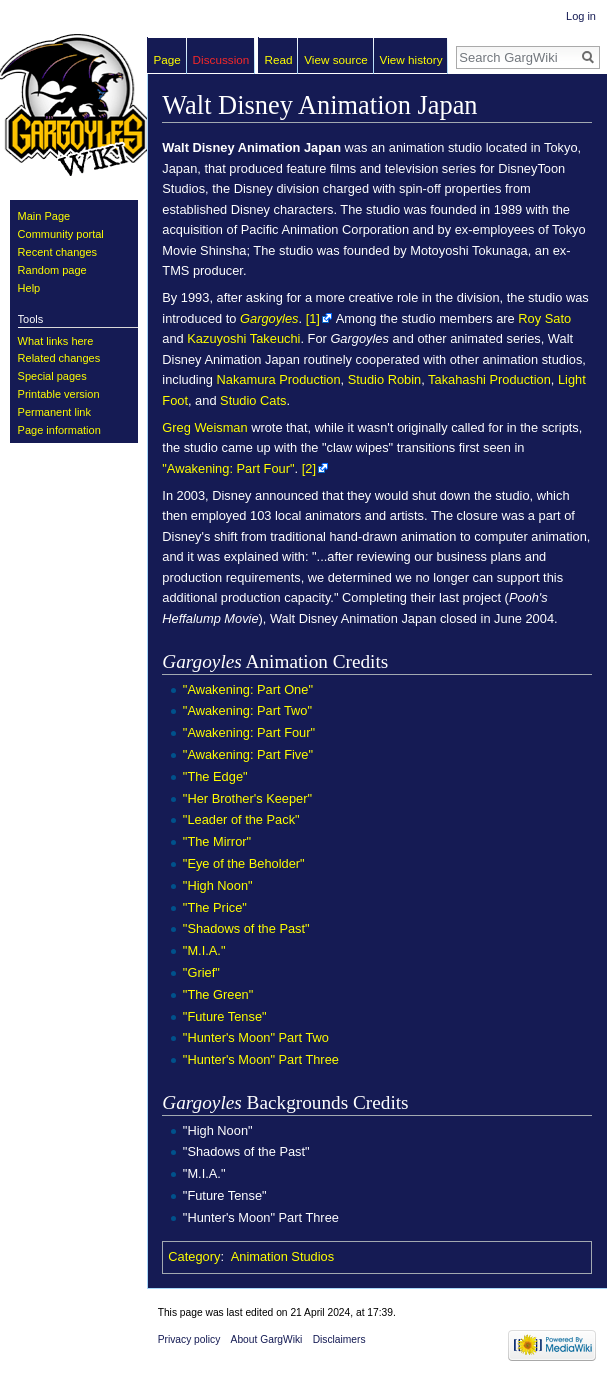 The height and width of the screenshot is (1377, 607). What do you see at coordinates (248, 689) in the screenshot?
I see `"Awakening: Part One"` at bounding box center [248, 689].